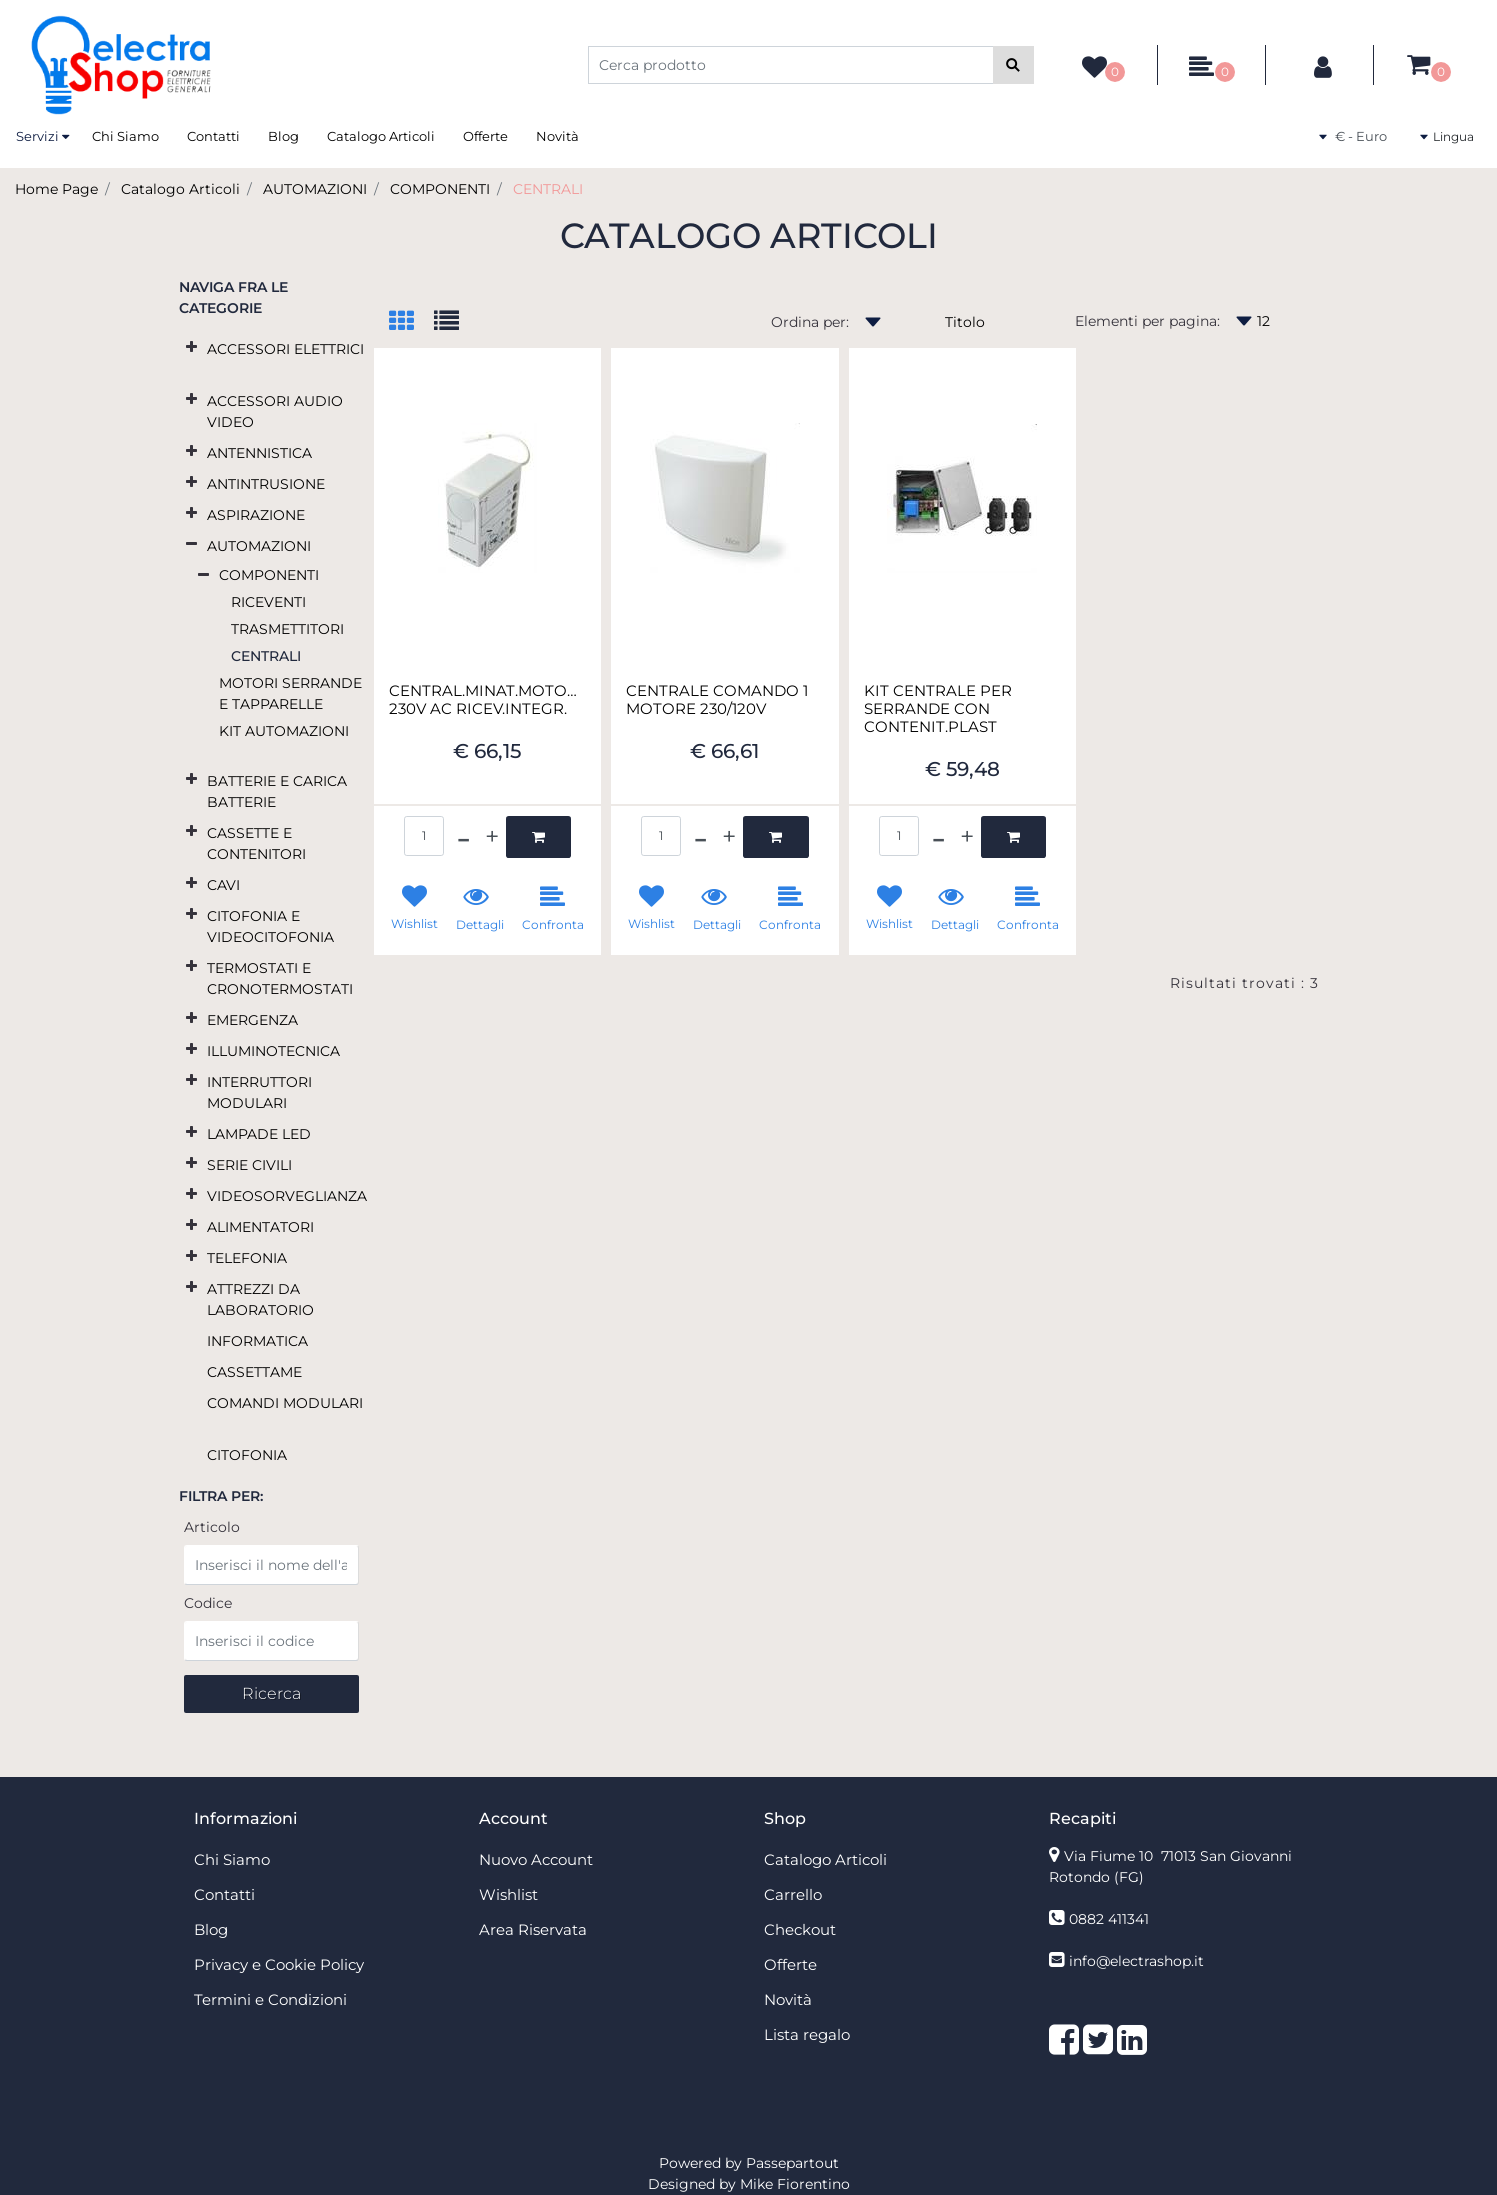  I want to click on [tab], so click(411, 322).